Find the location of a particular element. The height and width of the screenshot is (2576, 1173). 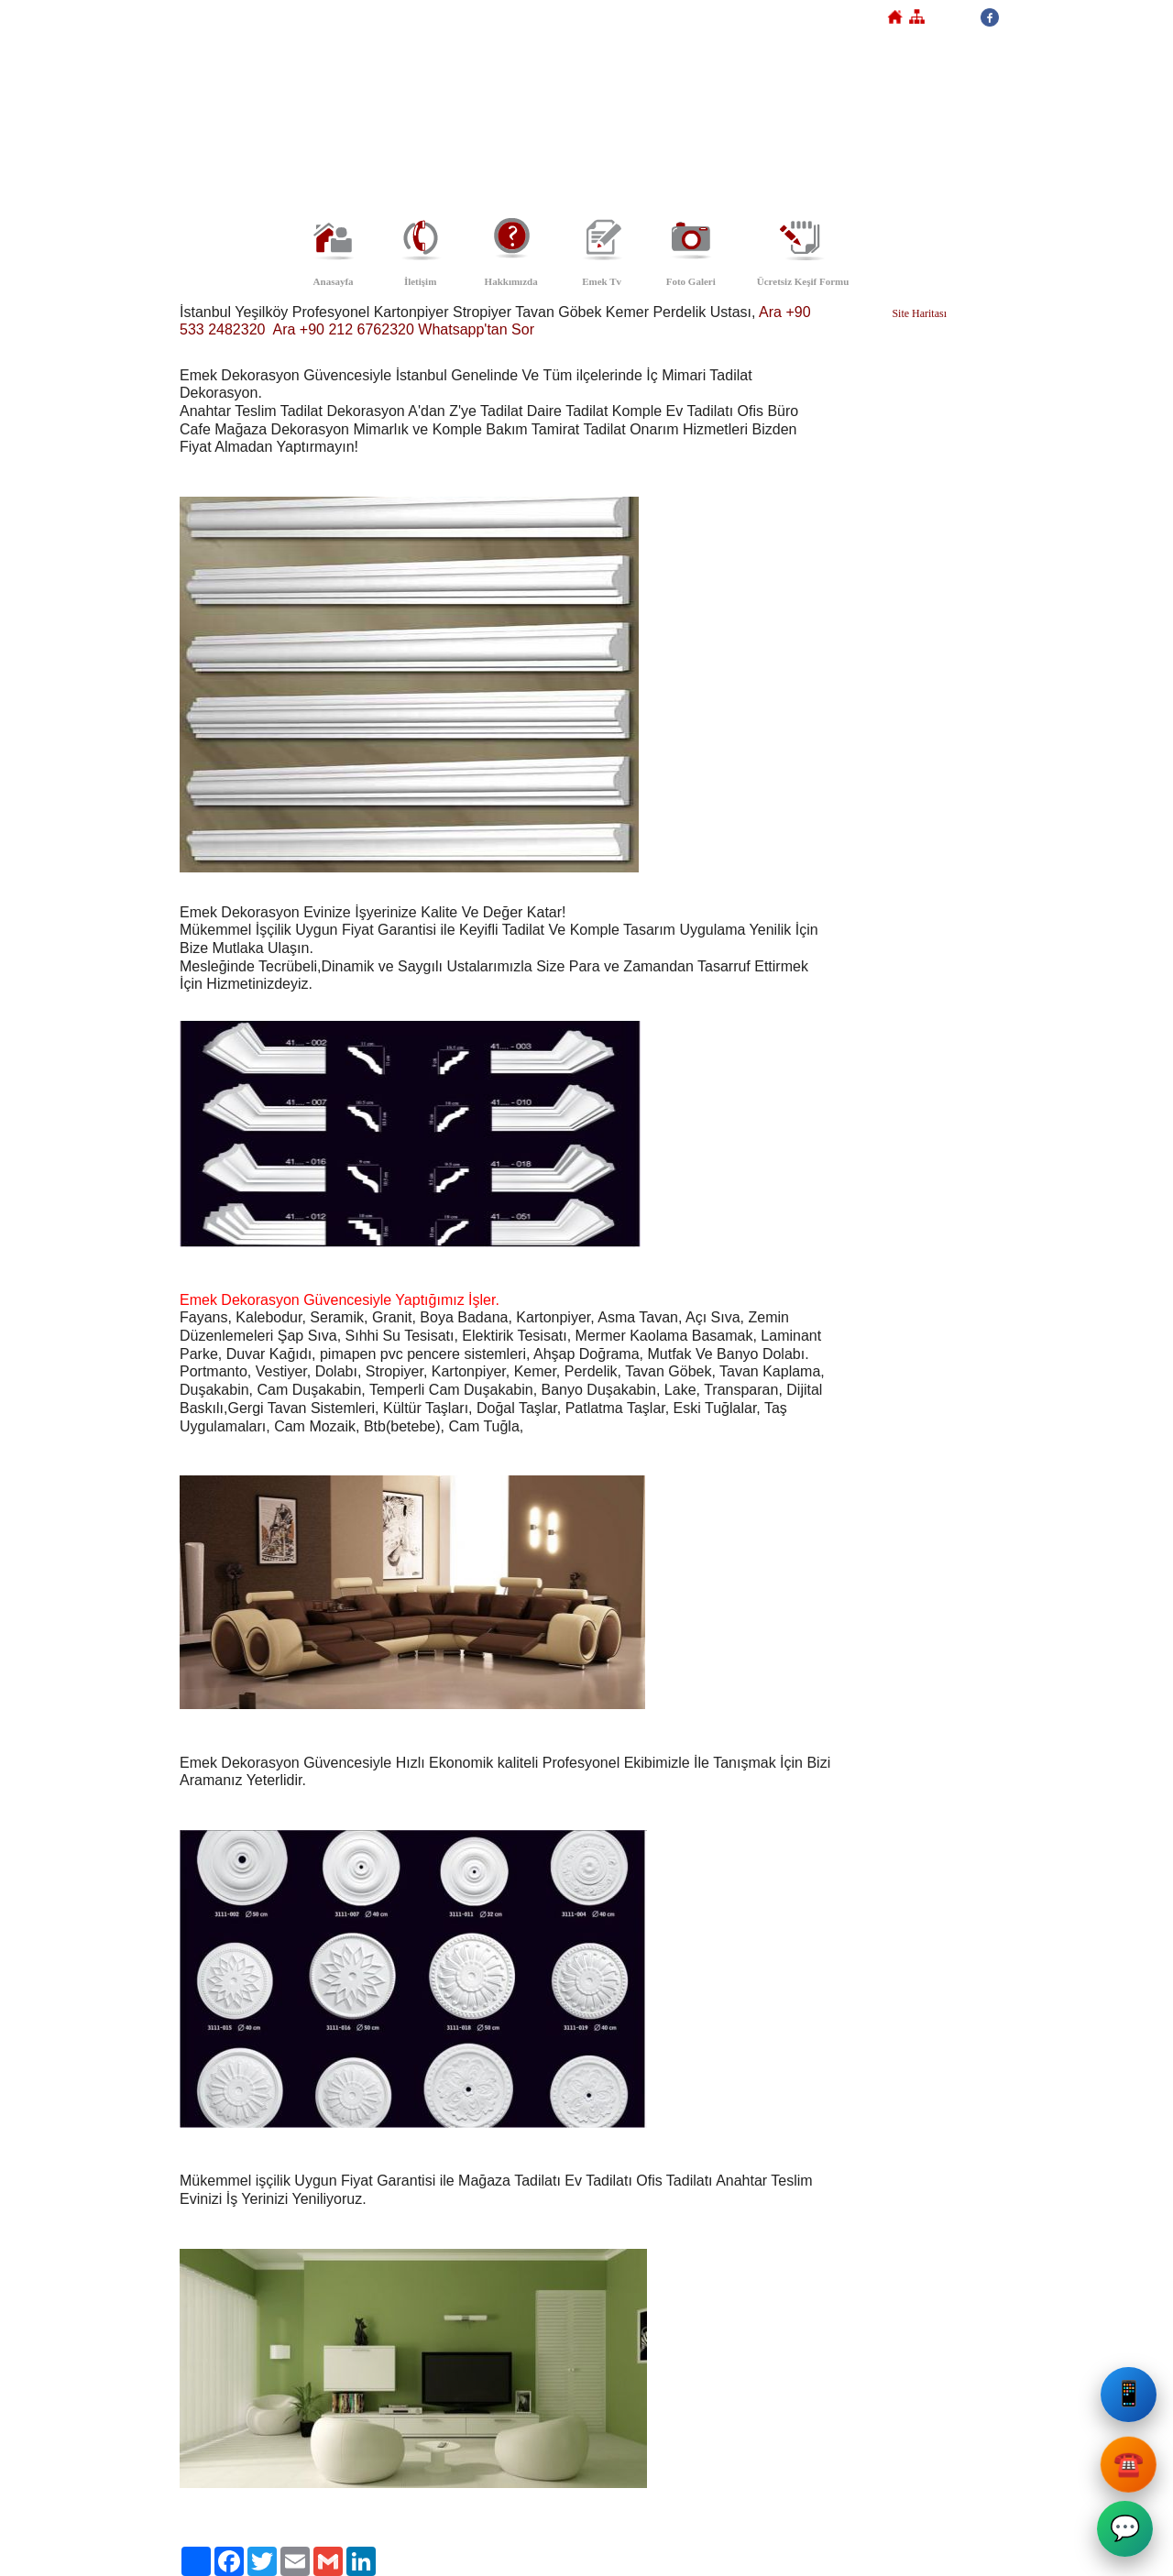

Anasayfa is located at coordinates (333, 281).